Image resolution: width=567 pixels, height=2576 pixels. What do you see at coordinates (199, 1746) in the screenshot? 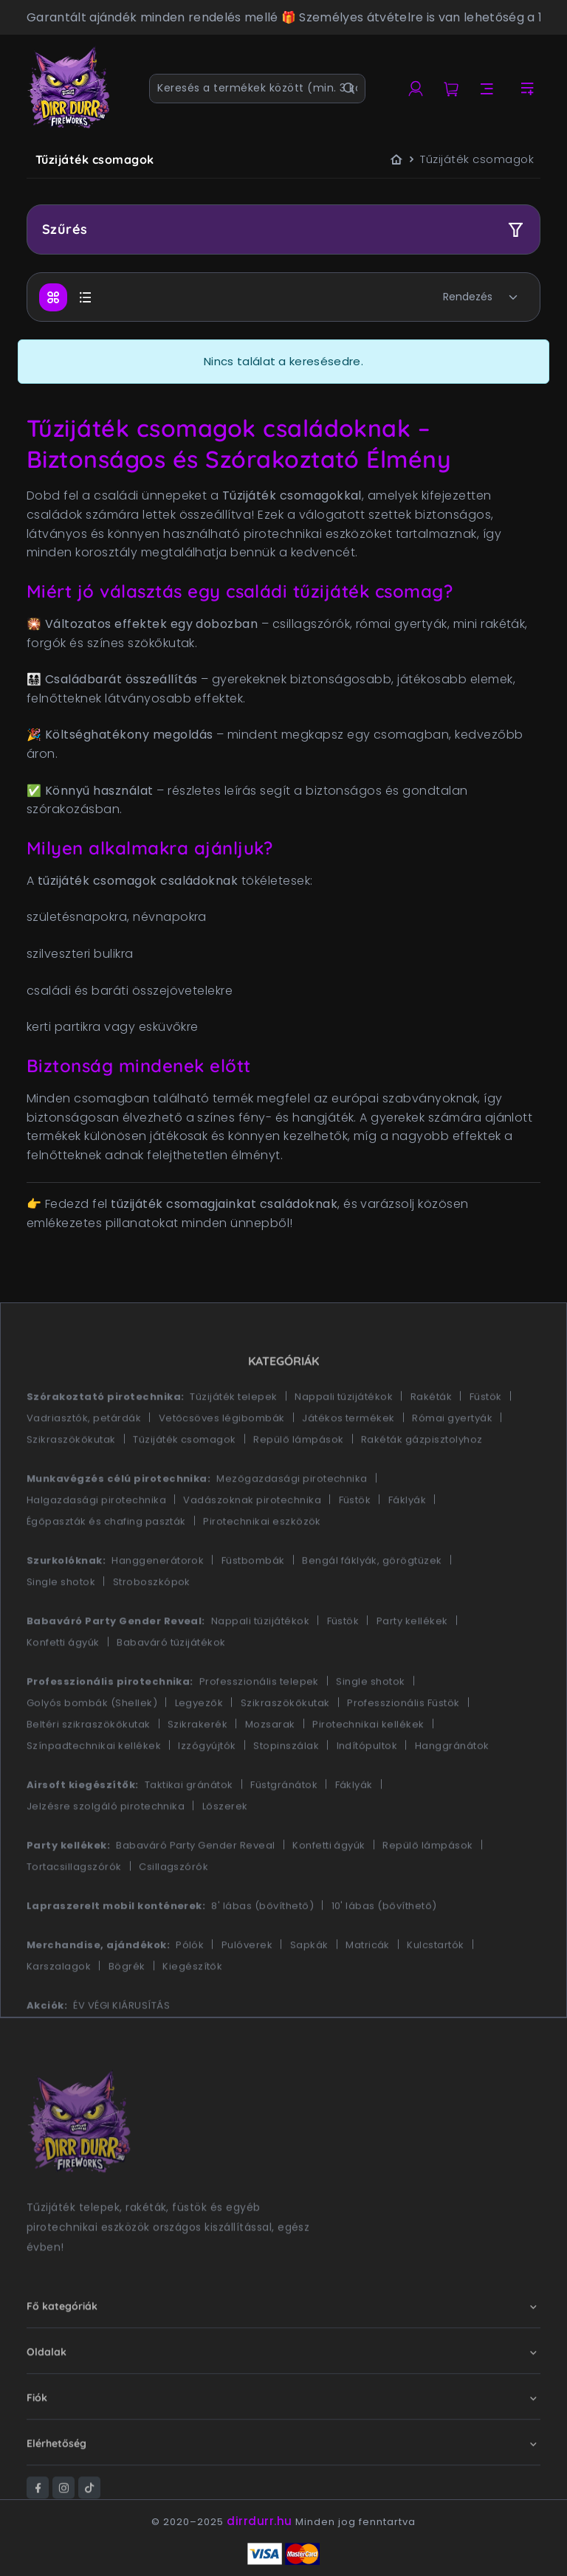
I see `Legyezők` at bounding box center [199, 1746].